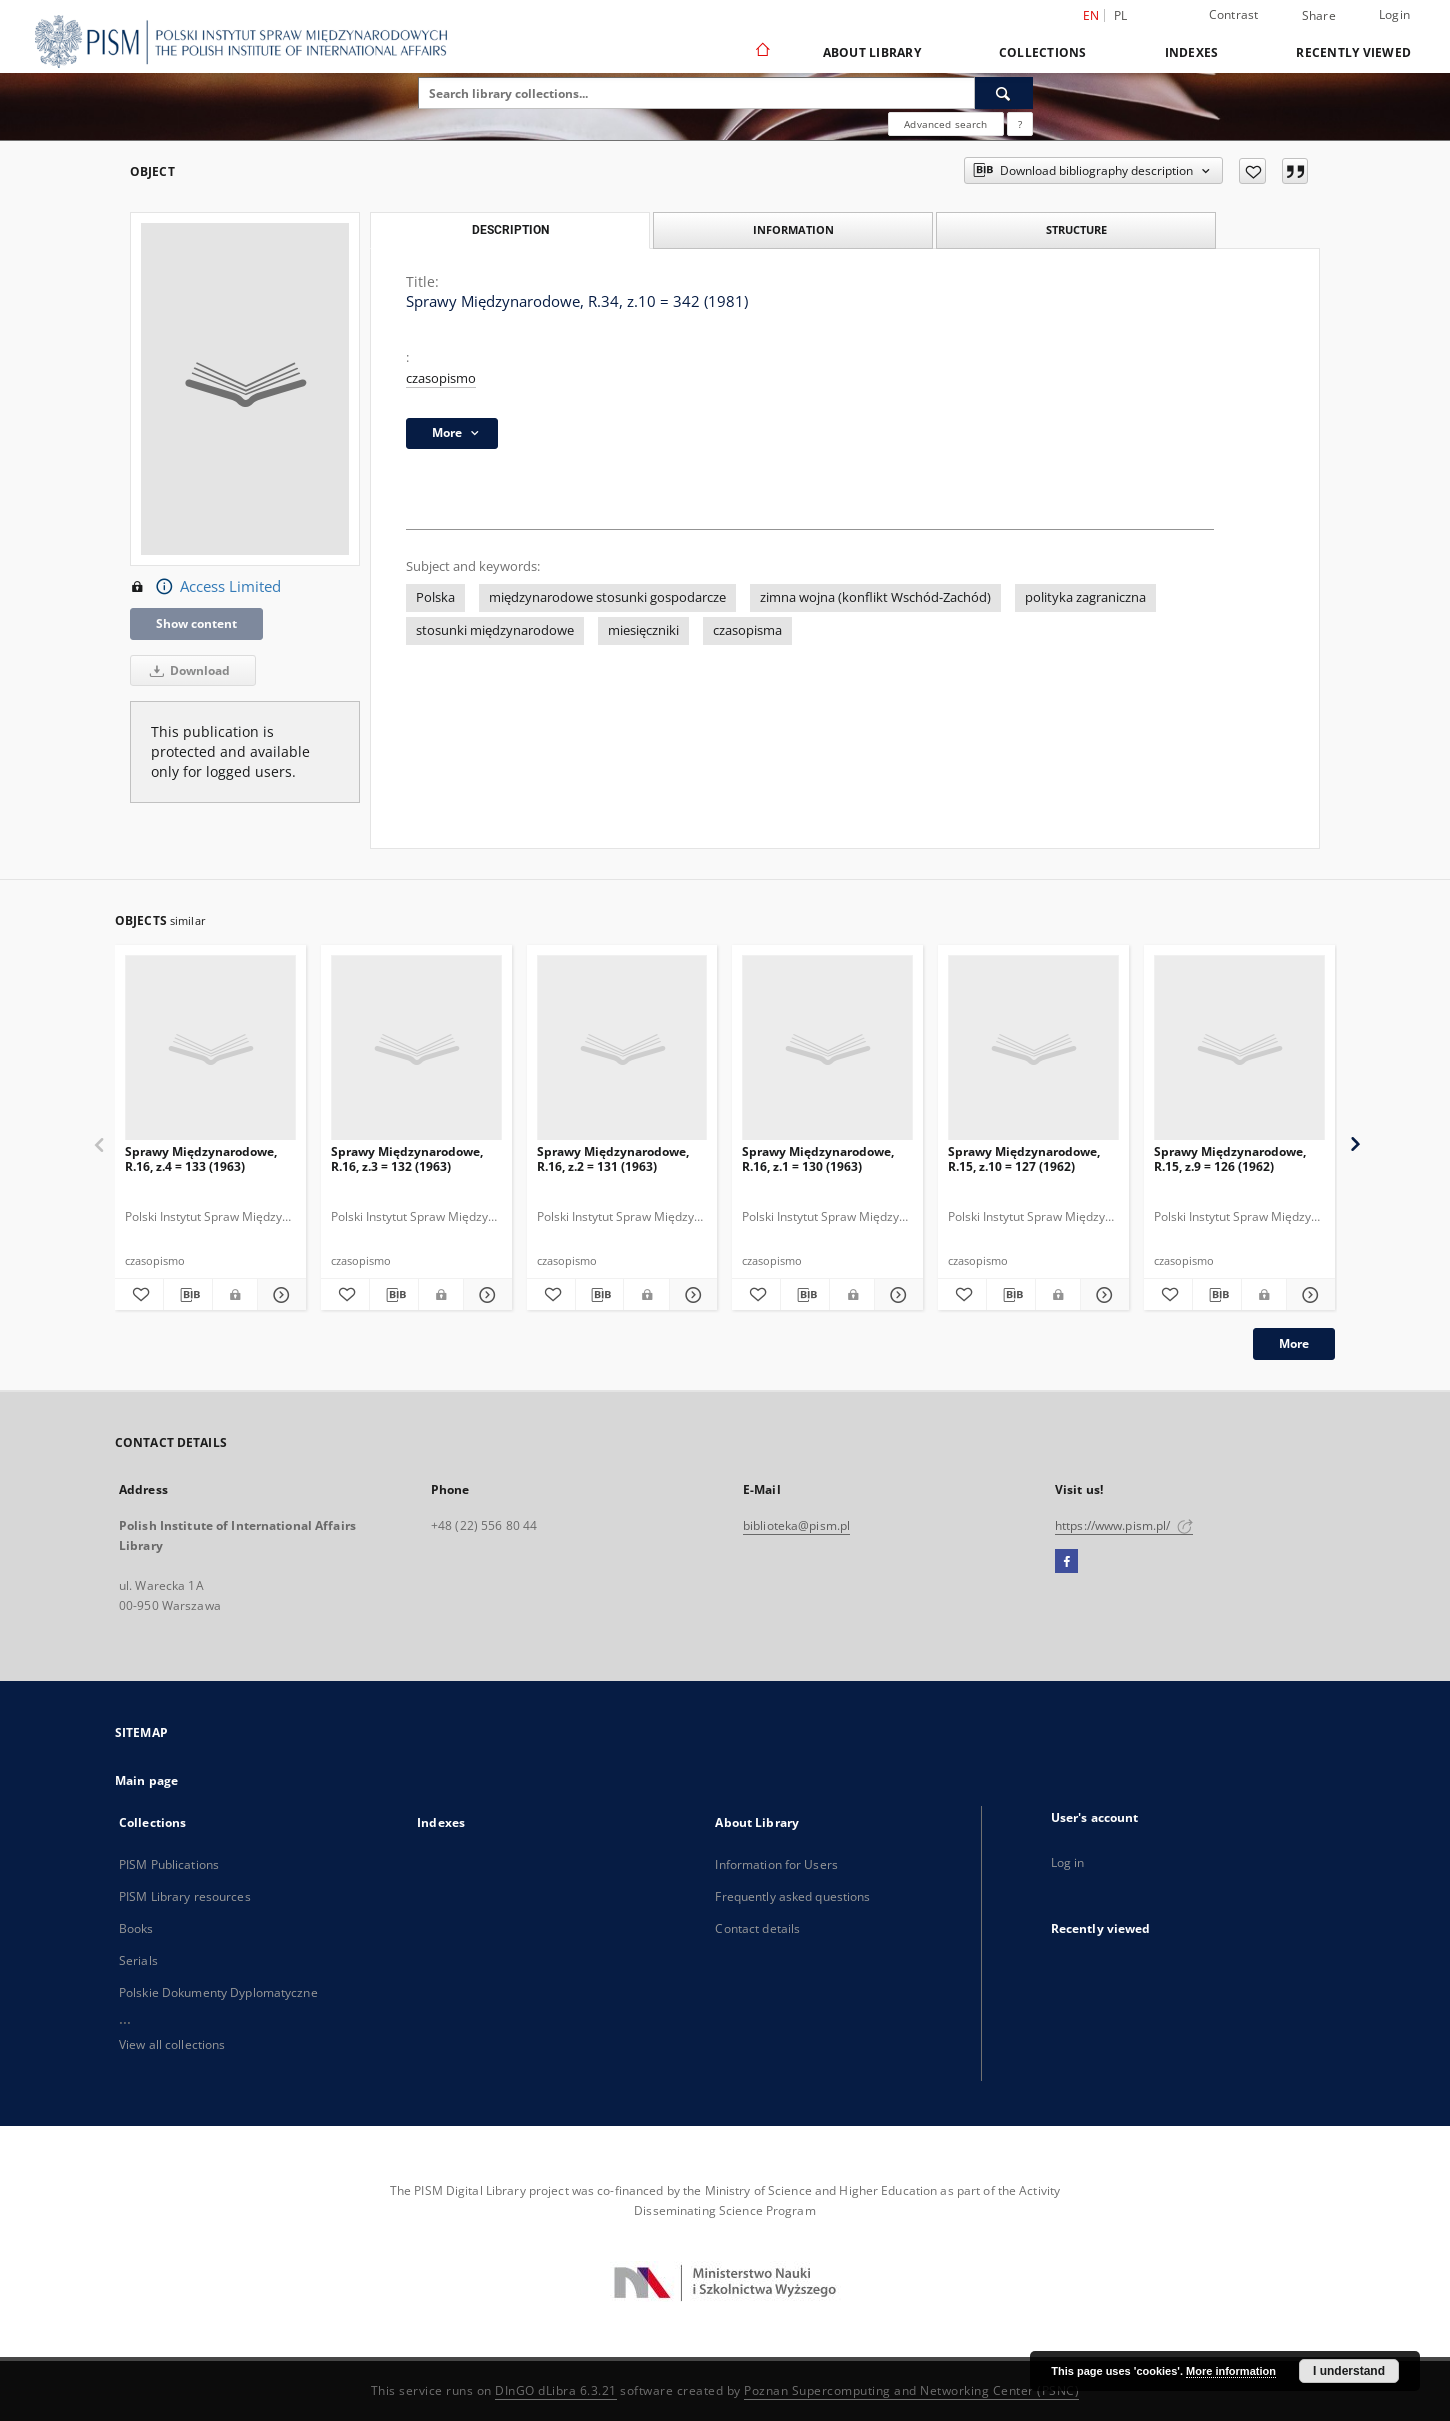  What do you see at coordinates (1024, 1158) in the screenshot?
I see `Sprawy Międzynarodowe, R.15, z.10 = 127 (1962)` at bounding box center [1024, 1158].